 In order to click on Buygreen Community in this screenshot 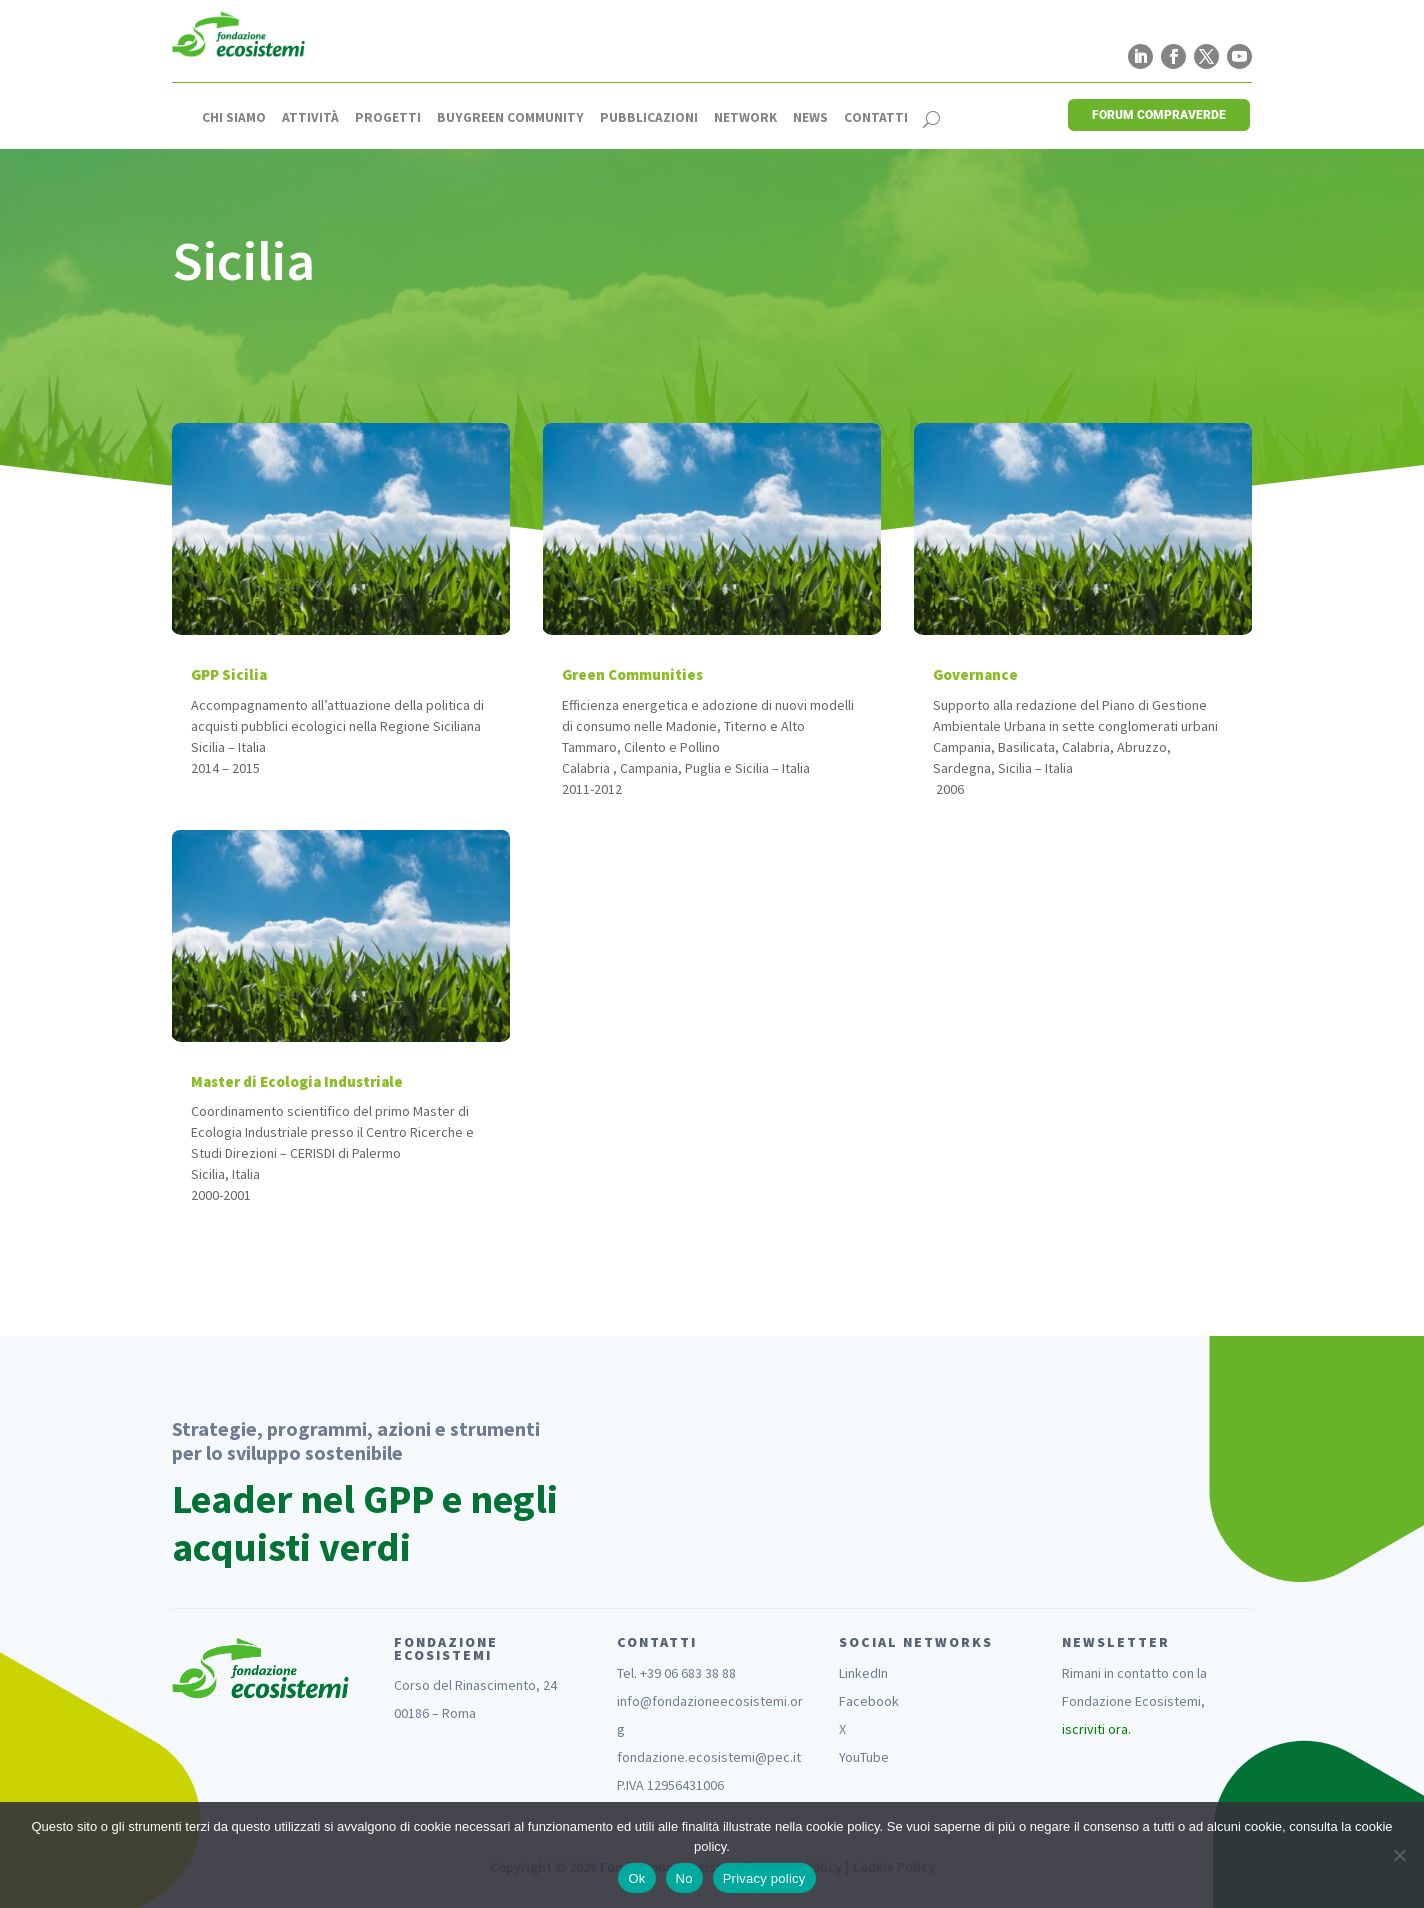, I will do `click(510, 118)`.